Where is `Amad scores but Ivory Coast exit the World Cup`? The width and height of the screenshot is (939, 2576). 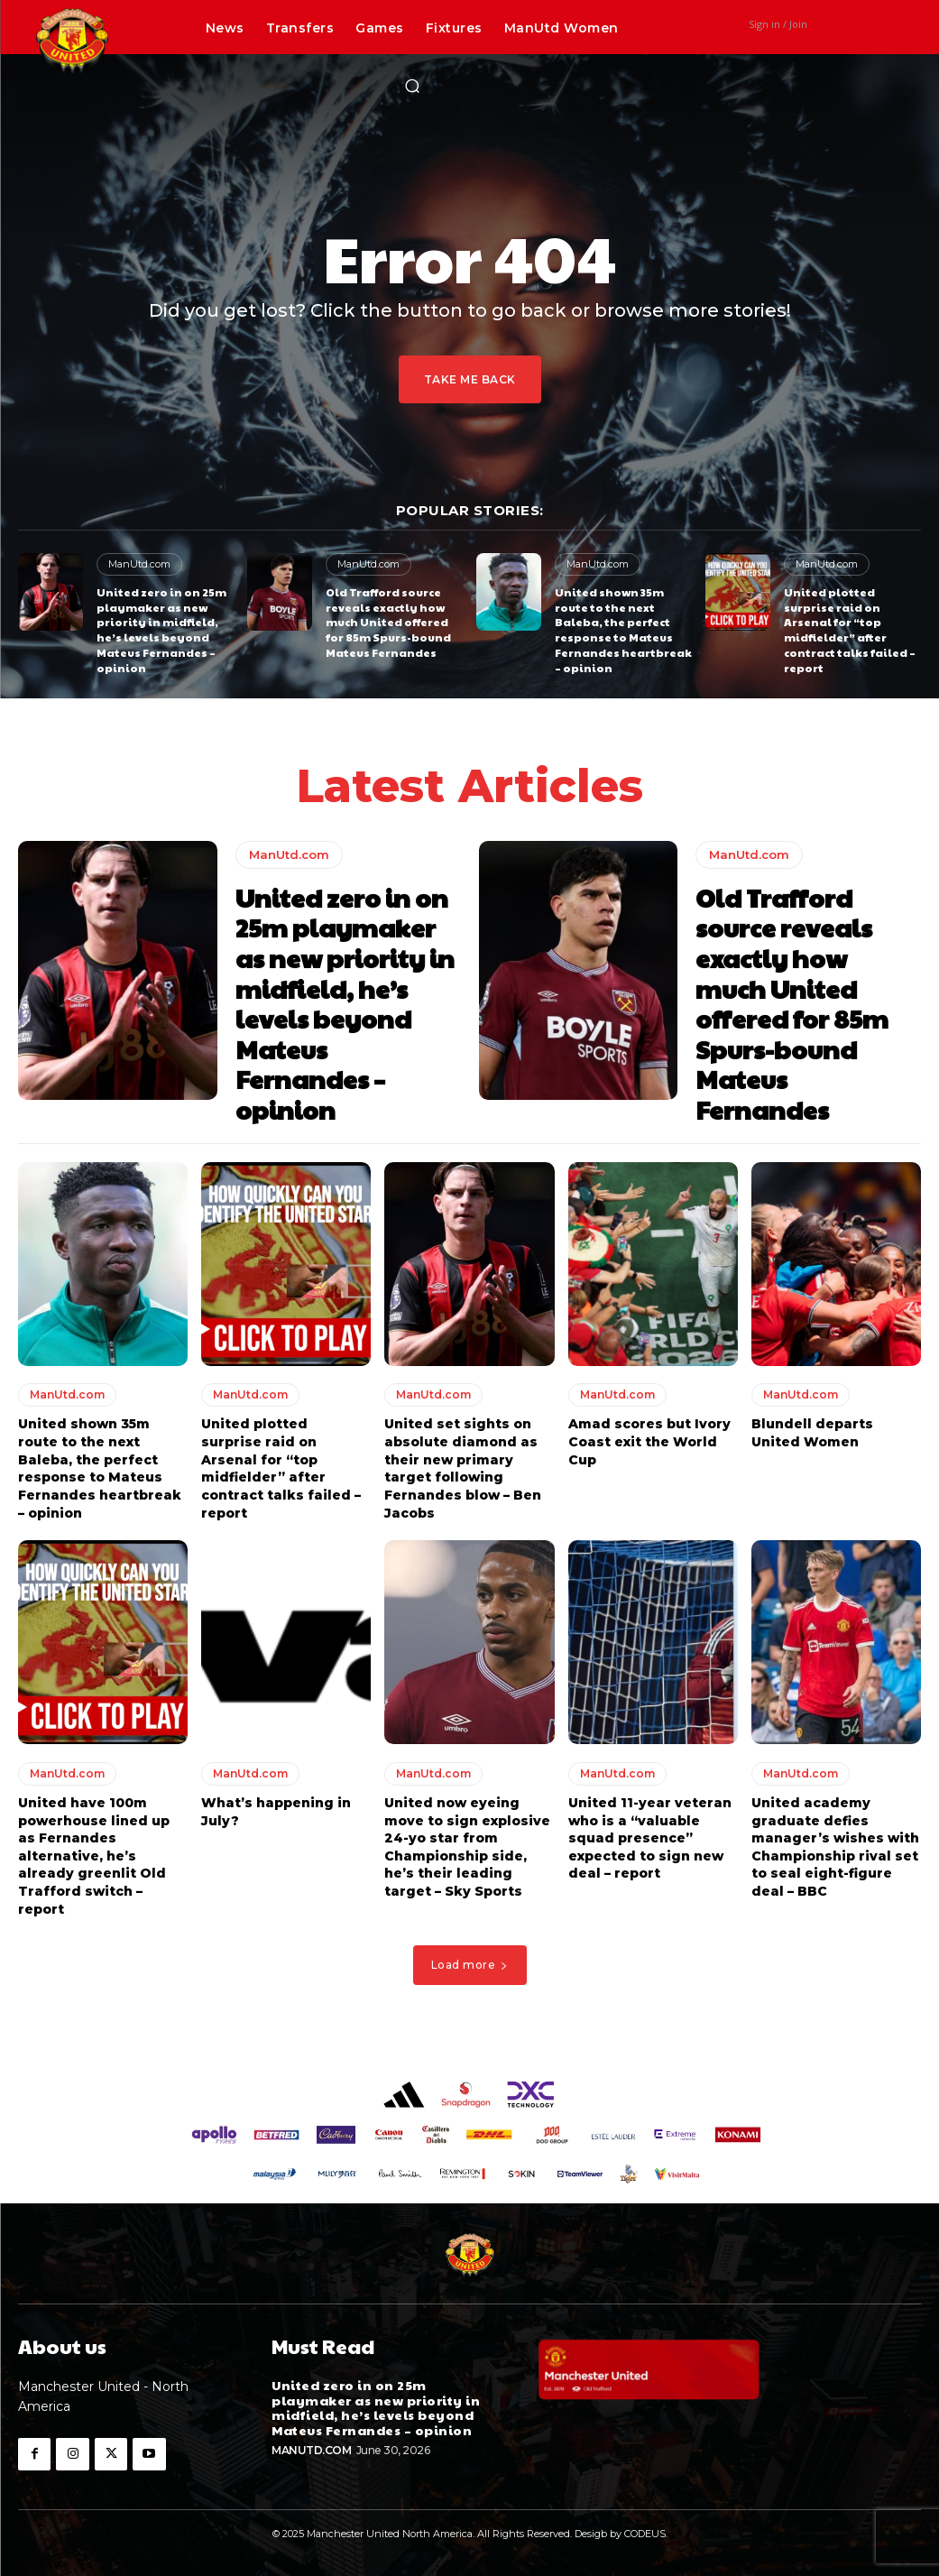
Amad scores but Ivory Coast exit the World Cup is located at coordinates (649, 1441).